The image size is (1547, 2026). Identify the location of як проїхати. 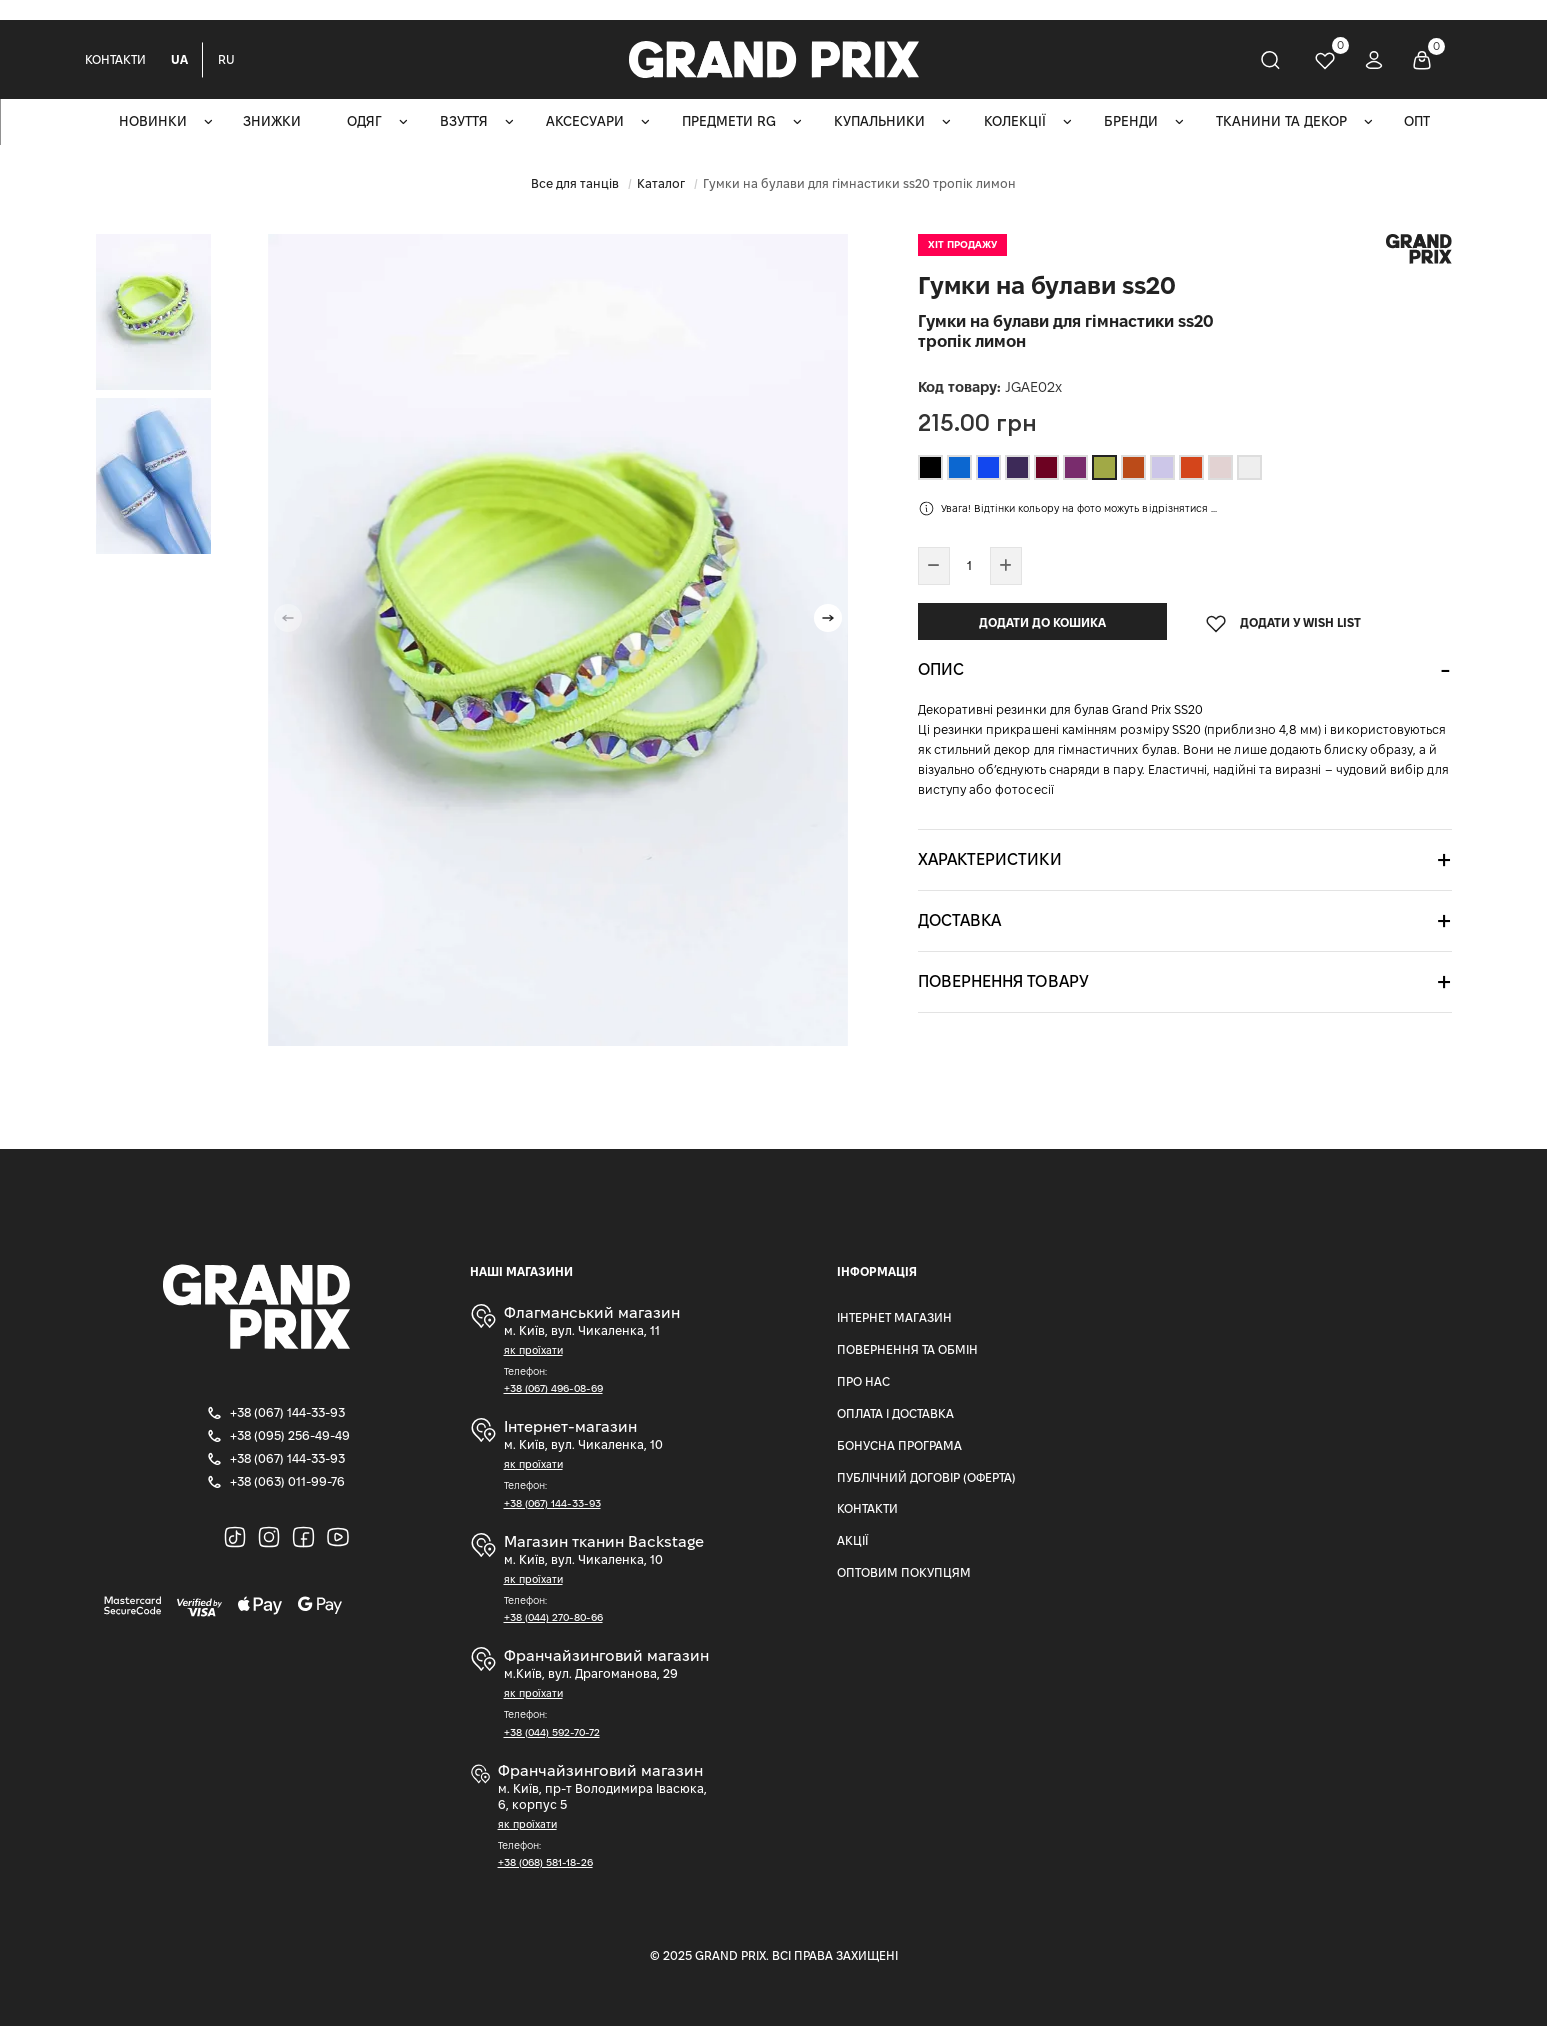
(533, 1350).